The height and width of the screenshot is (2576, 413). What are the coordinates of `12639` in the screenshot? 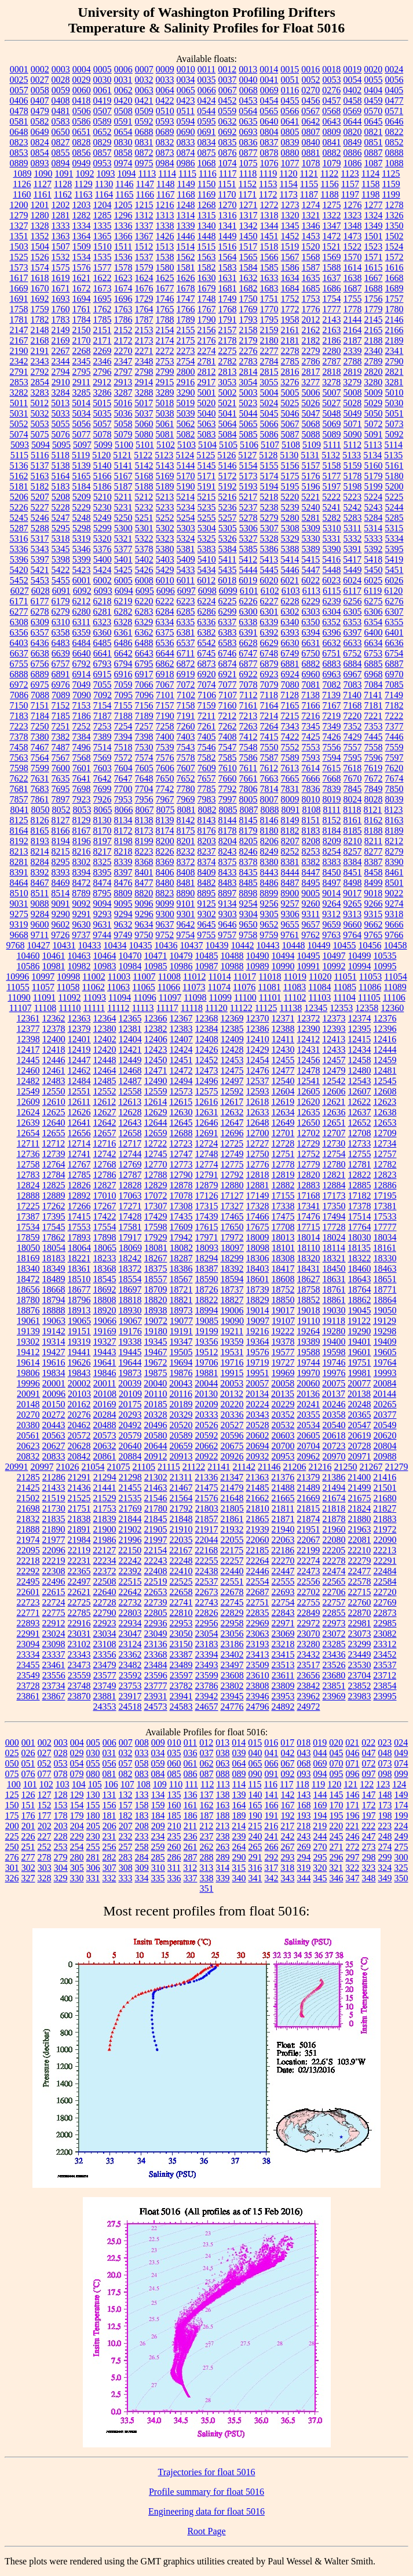 It's located at (28, 1123).